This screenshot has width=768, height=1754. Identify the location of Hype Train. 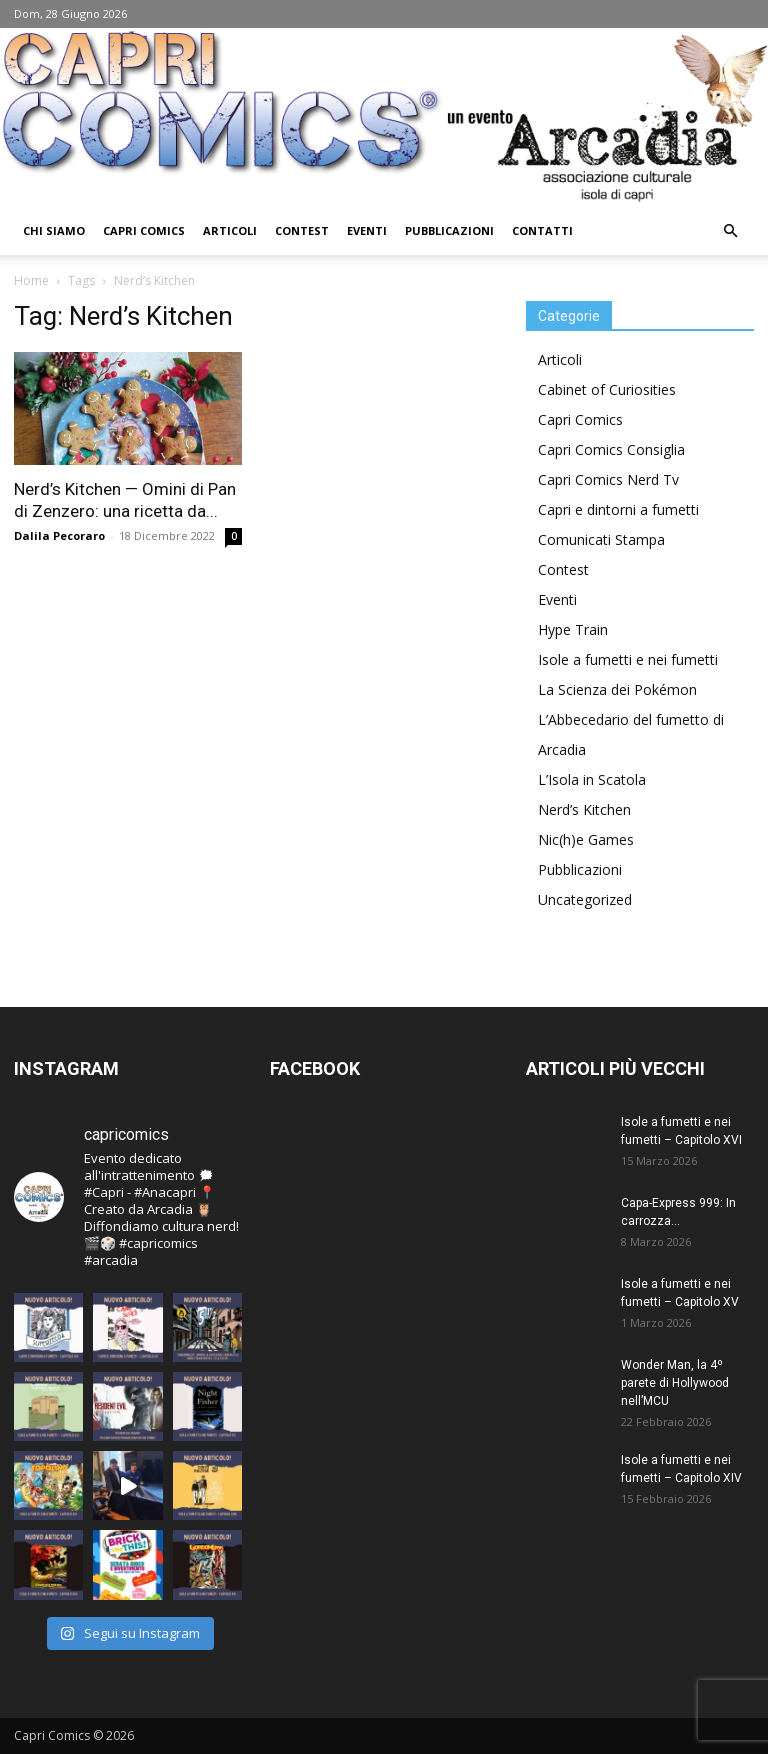
(573, 629).